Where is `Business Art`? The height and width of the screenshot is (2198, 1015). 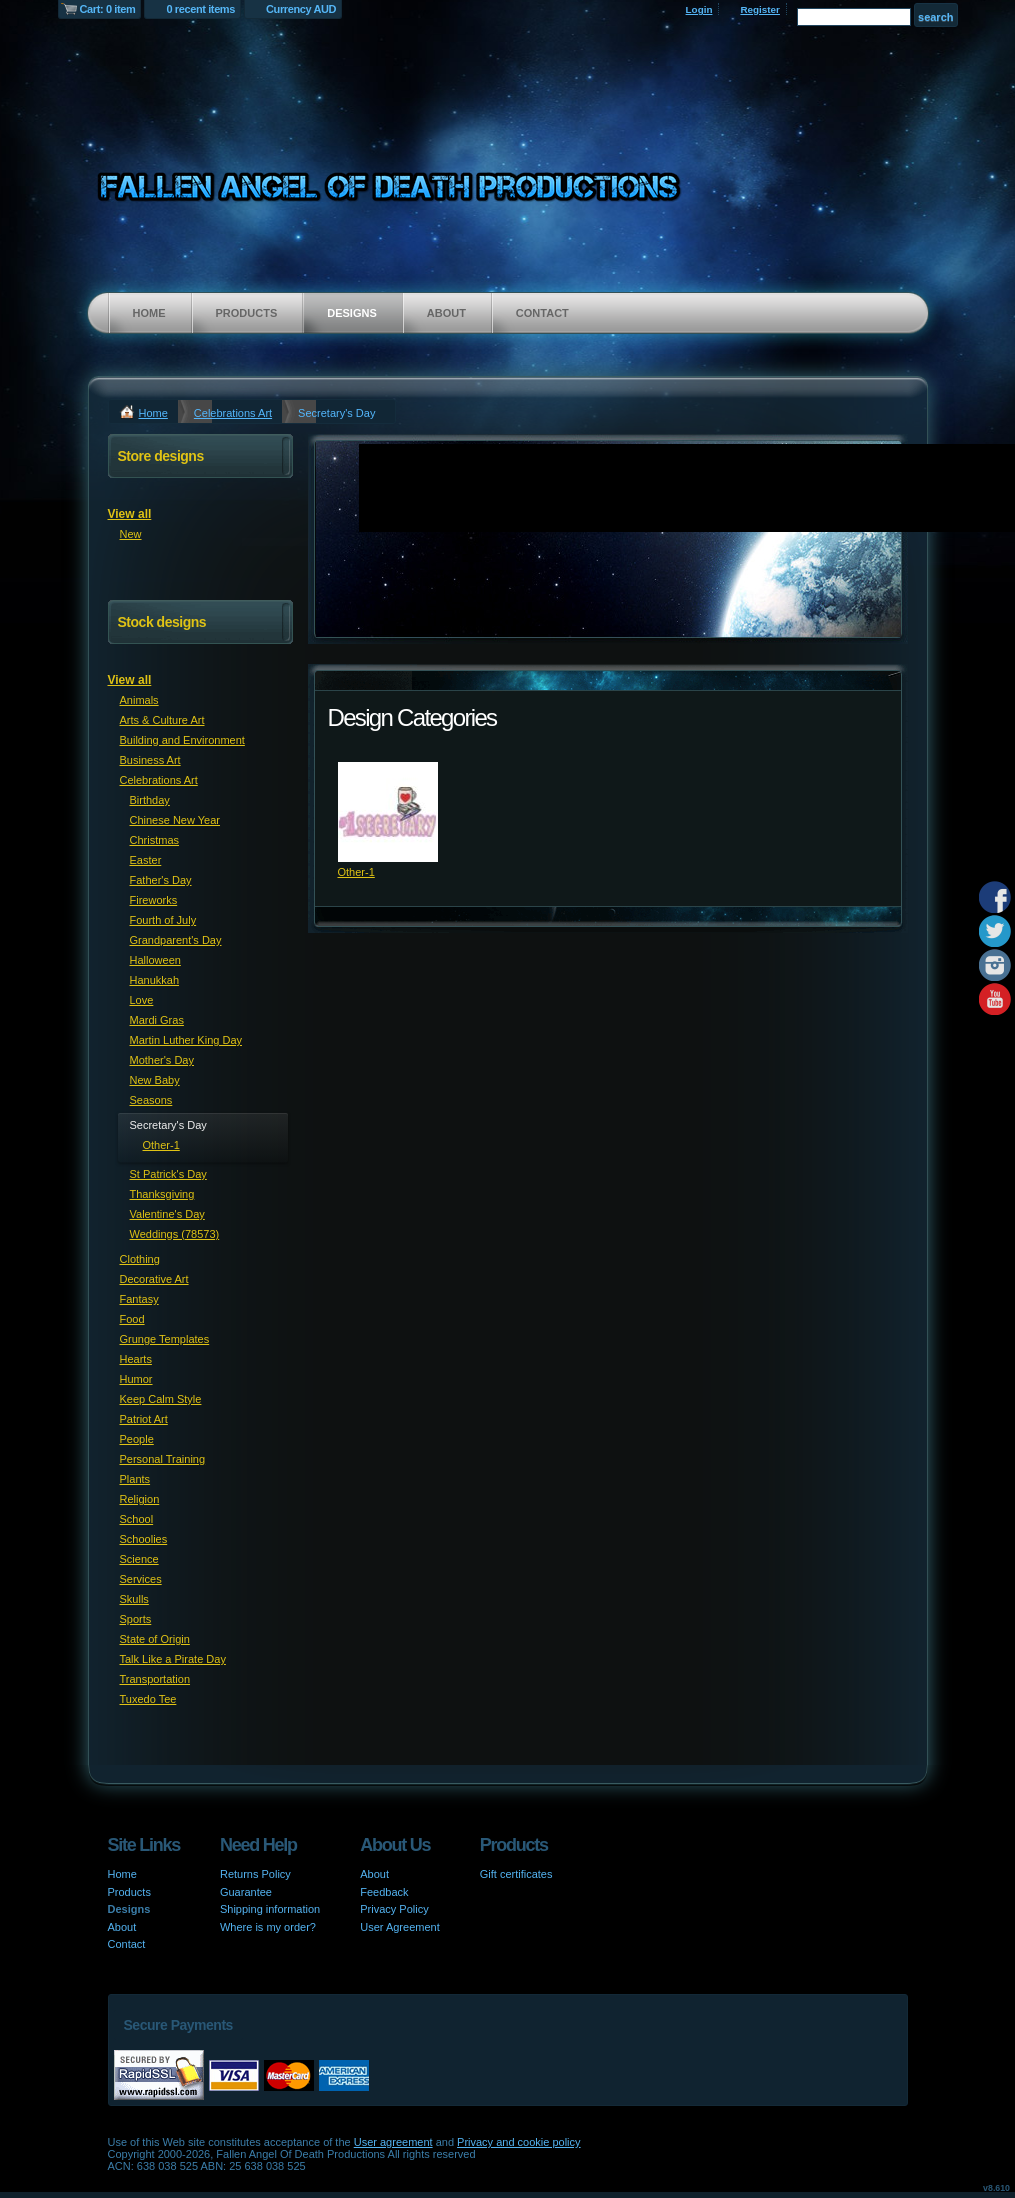
Business Art is located at coordinates (150, 760).